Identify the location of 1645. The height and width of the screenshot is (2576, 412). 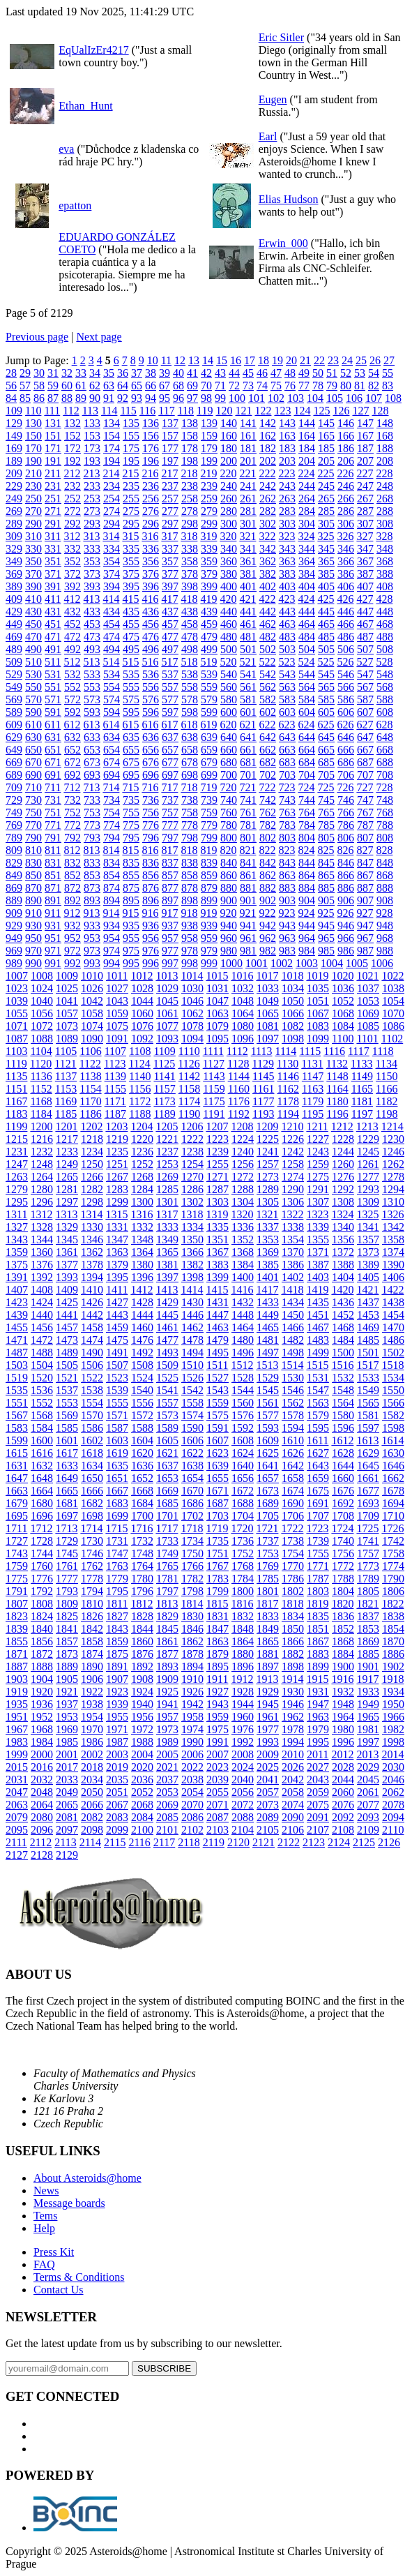
(368, 1466).